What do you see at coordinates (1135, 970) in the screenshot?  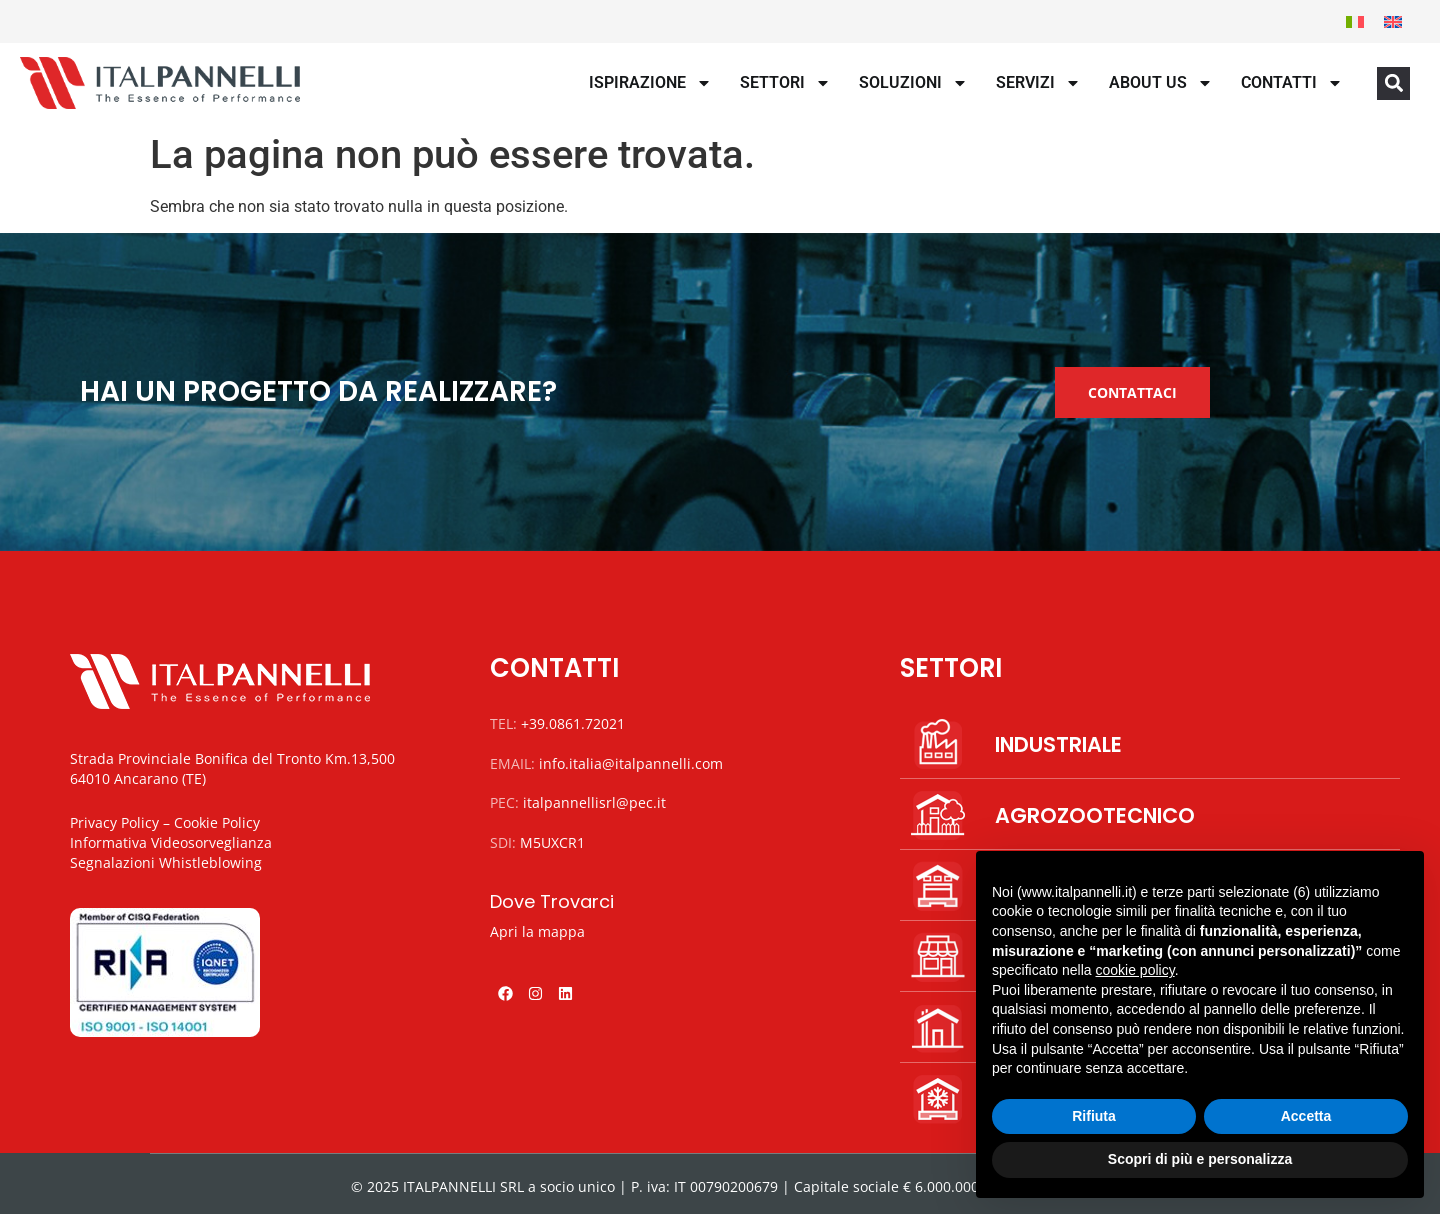 I see `cookie policy [button]` at bounding box center [1135, 970].